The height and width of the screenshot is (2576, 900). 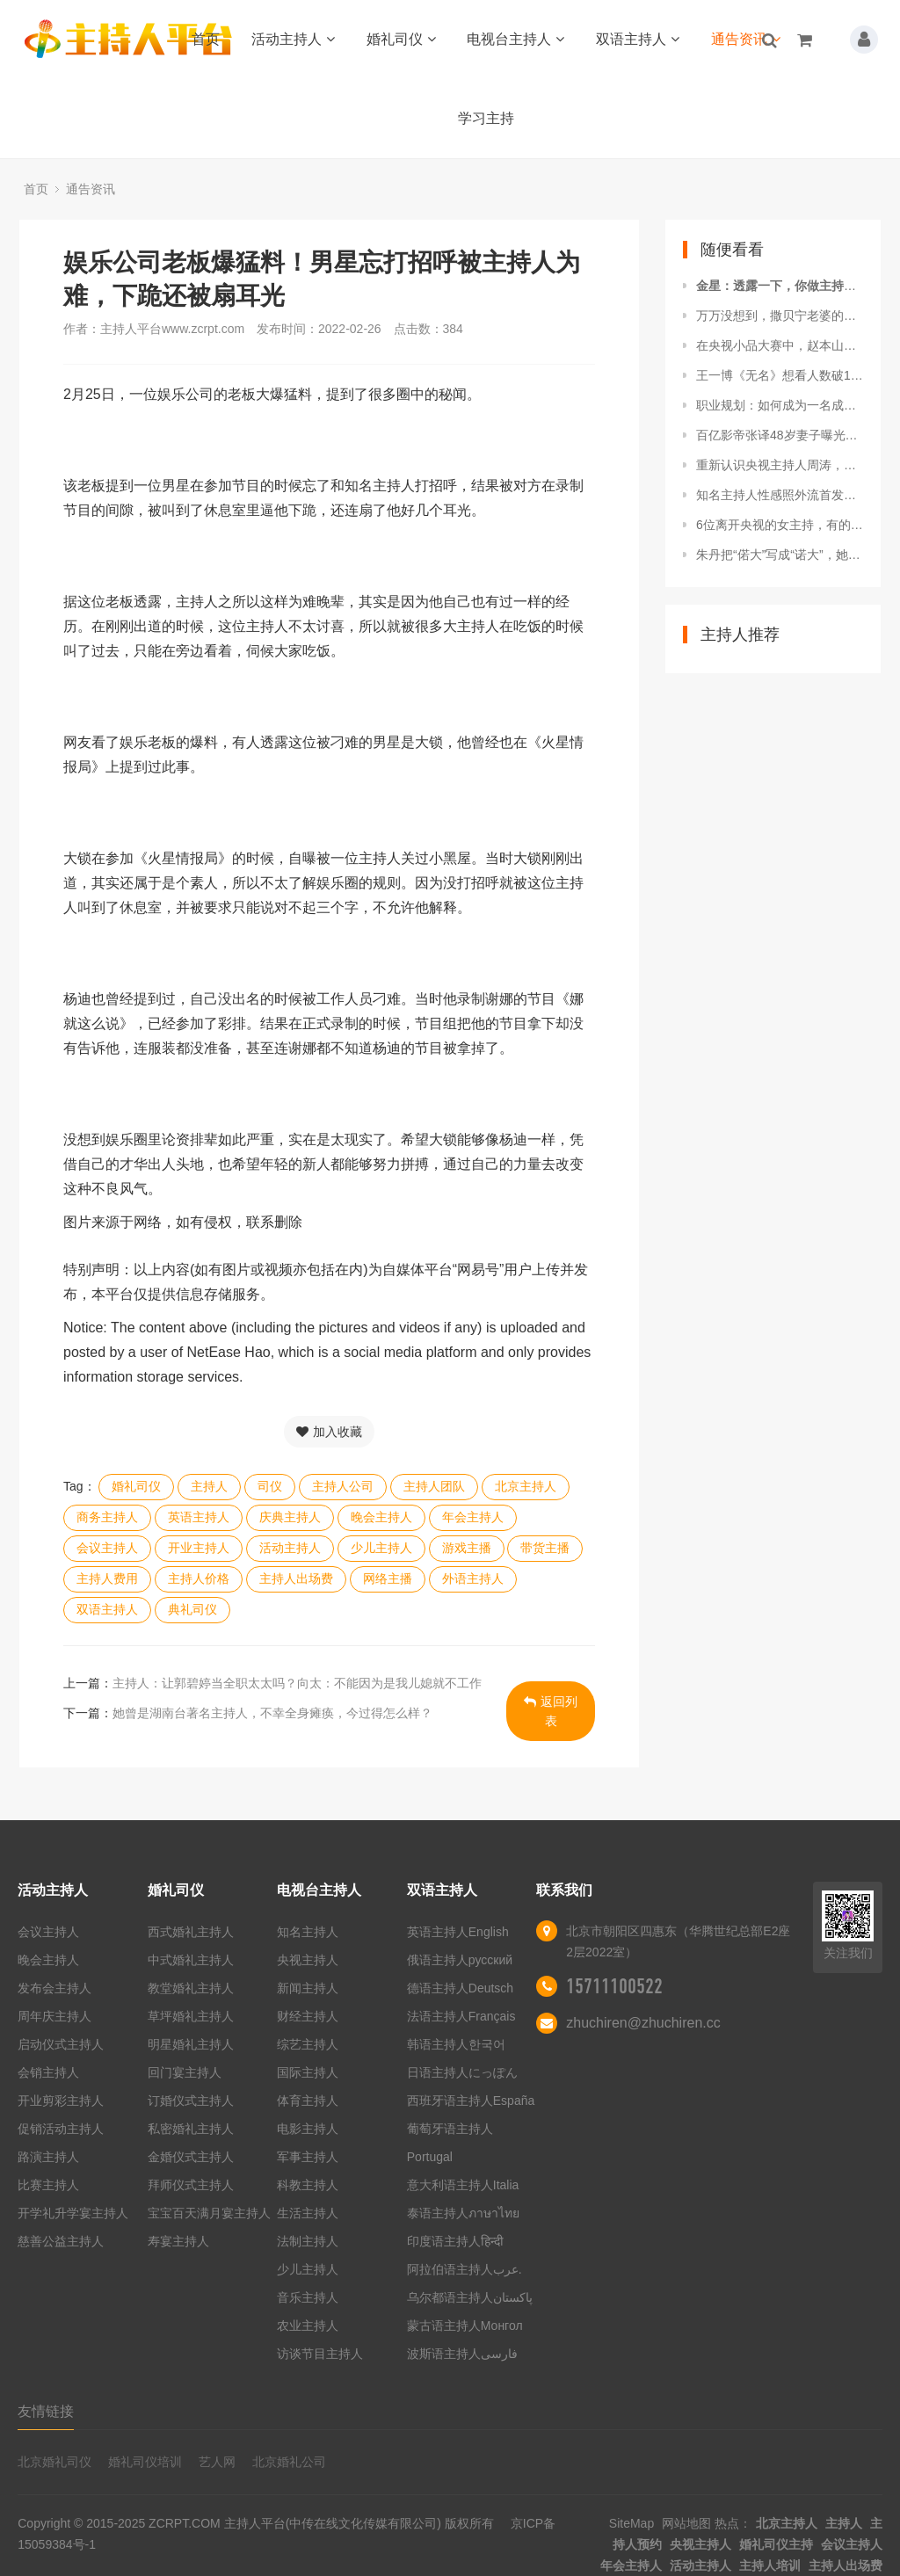 I want to click on 启动仪式主持人, so click(x=61, y=2044).